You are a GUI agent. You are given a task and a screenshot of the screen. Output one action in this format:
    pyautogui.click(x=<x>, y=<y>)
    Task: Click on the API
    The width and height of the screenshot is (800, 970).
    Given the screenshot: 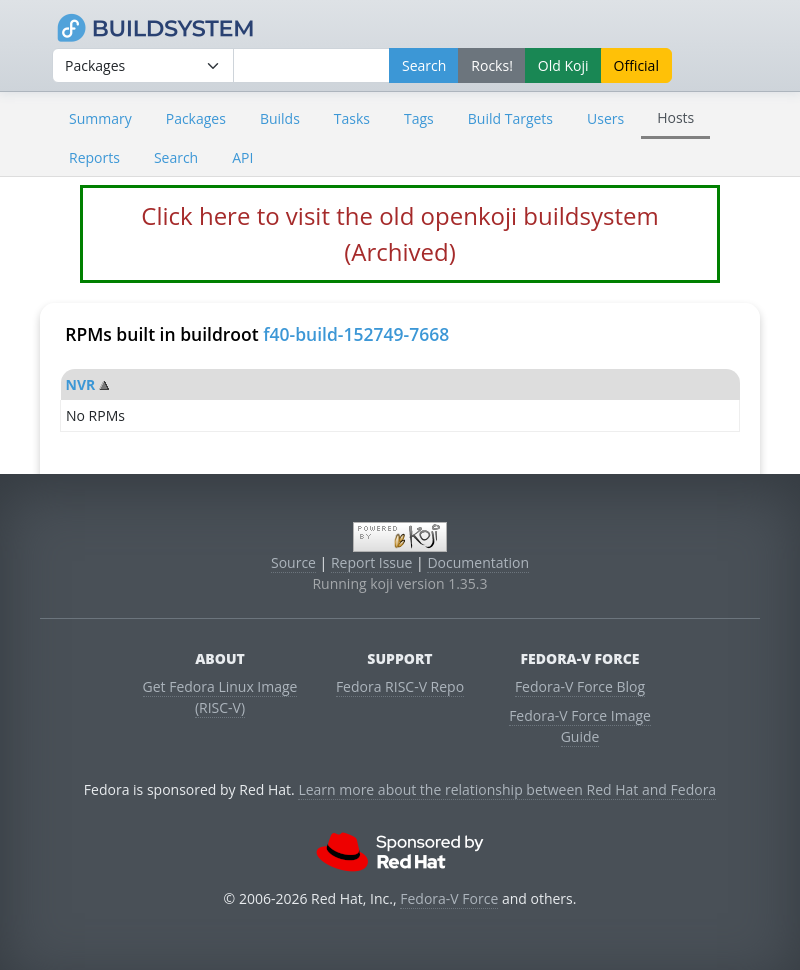 What is the action you would take?
    pyautogui.click(x=242, y=157)
    